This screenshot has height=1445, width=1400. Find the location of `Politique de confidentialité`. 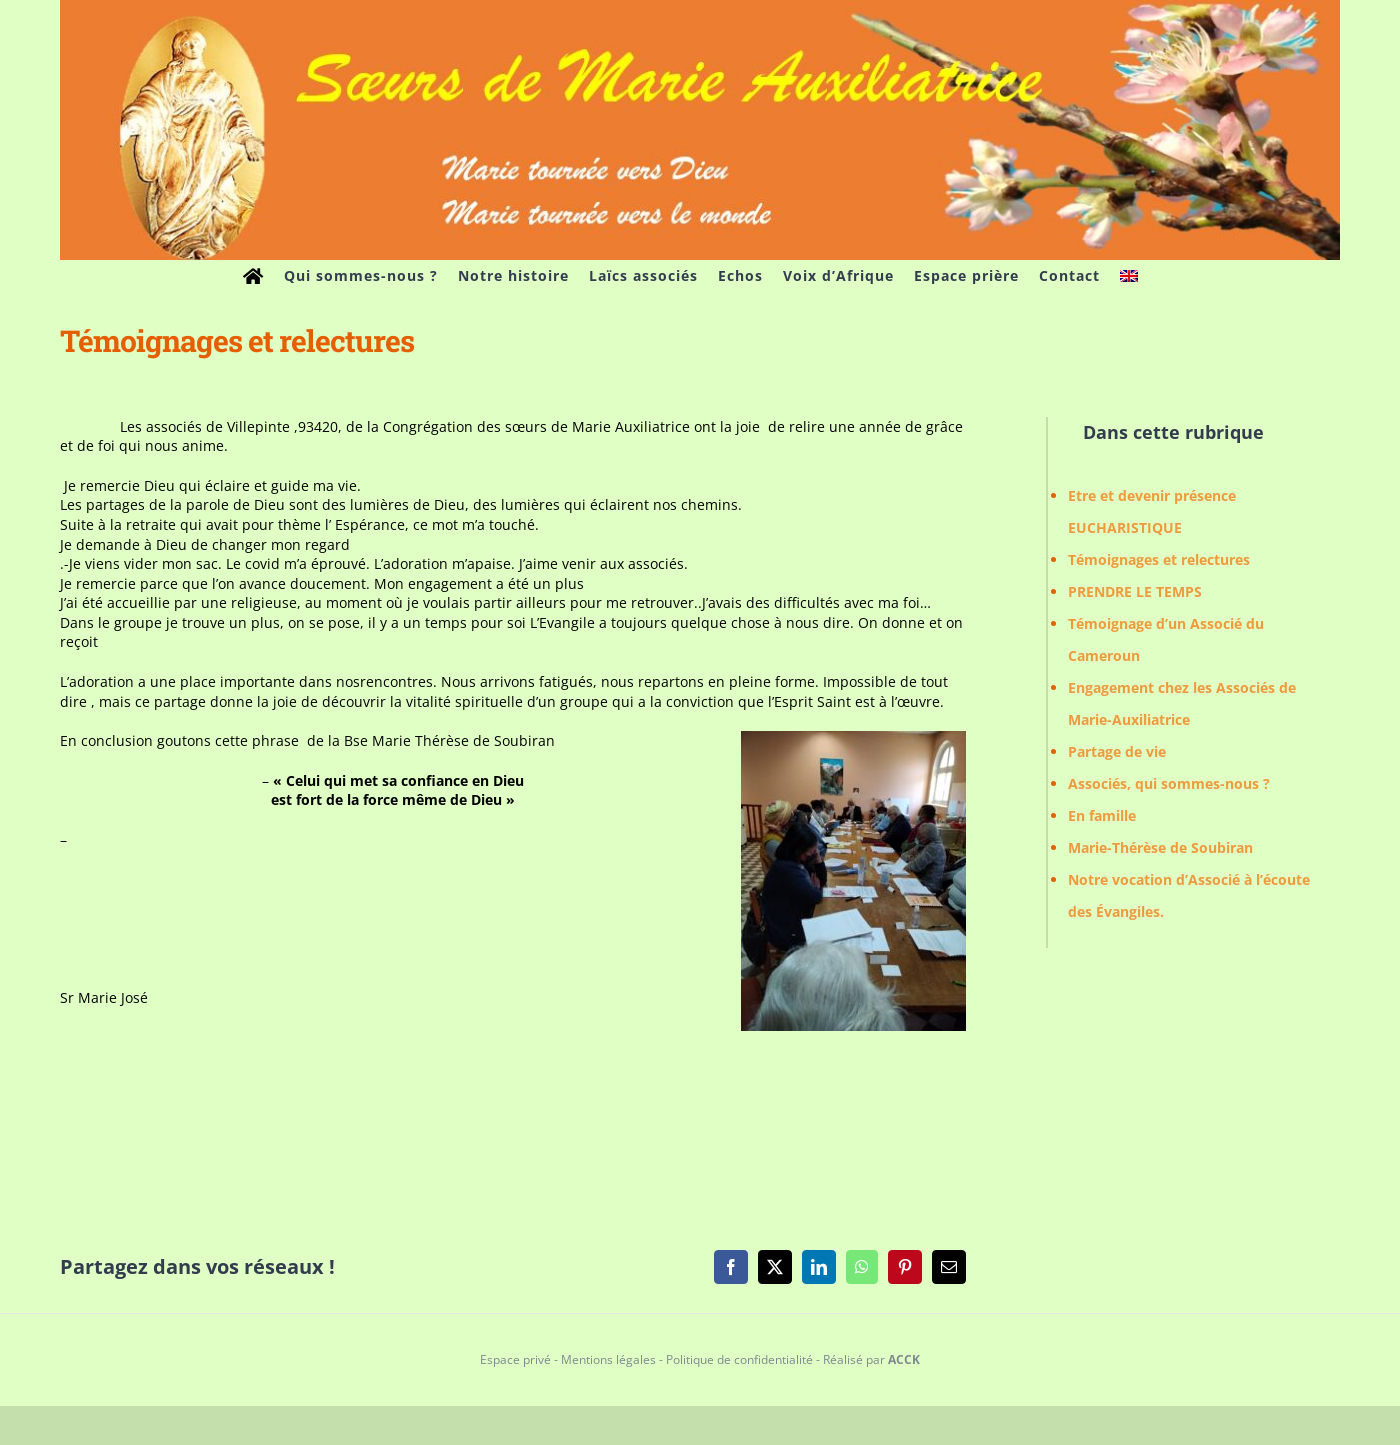

Politique de confidentialité is located at coordinates (739, 1359).